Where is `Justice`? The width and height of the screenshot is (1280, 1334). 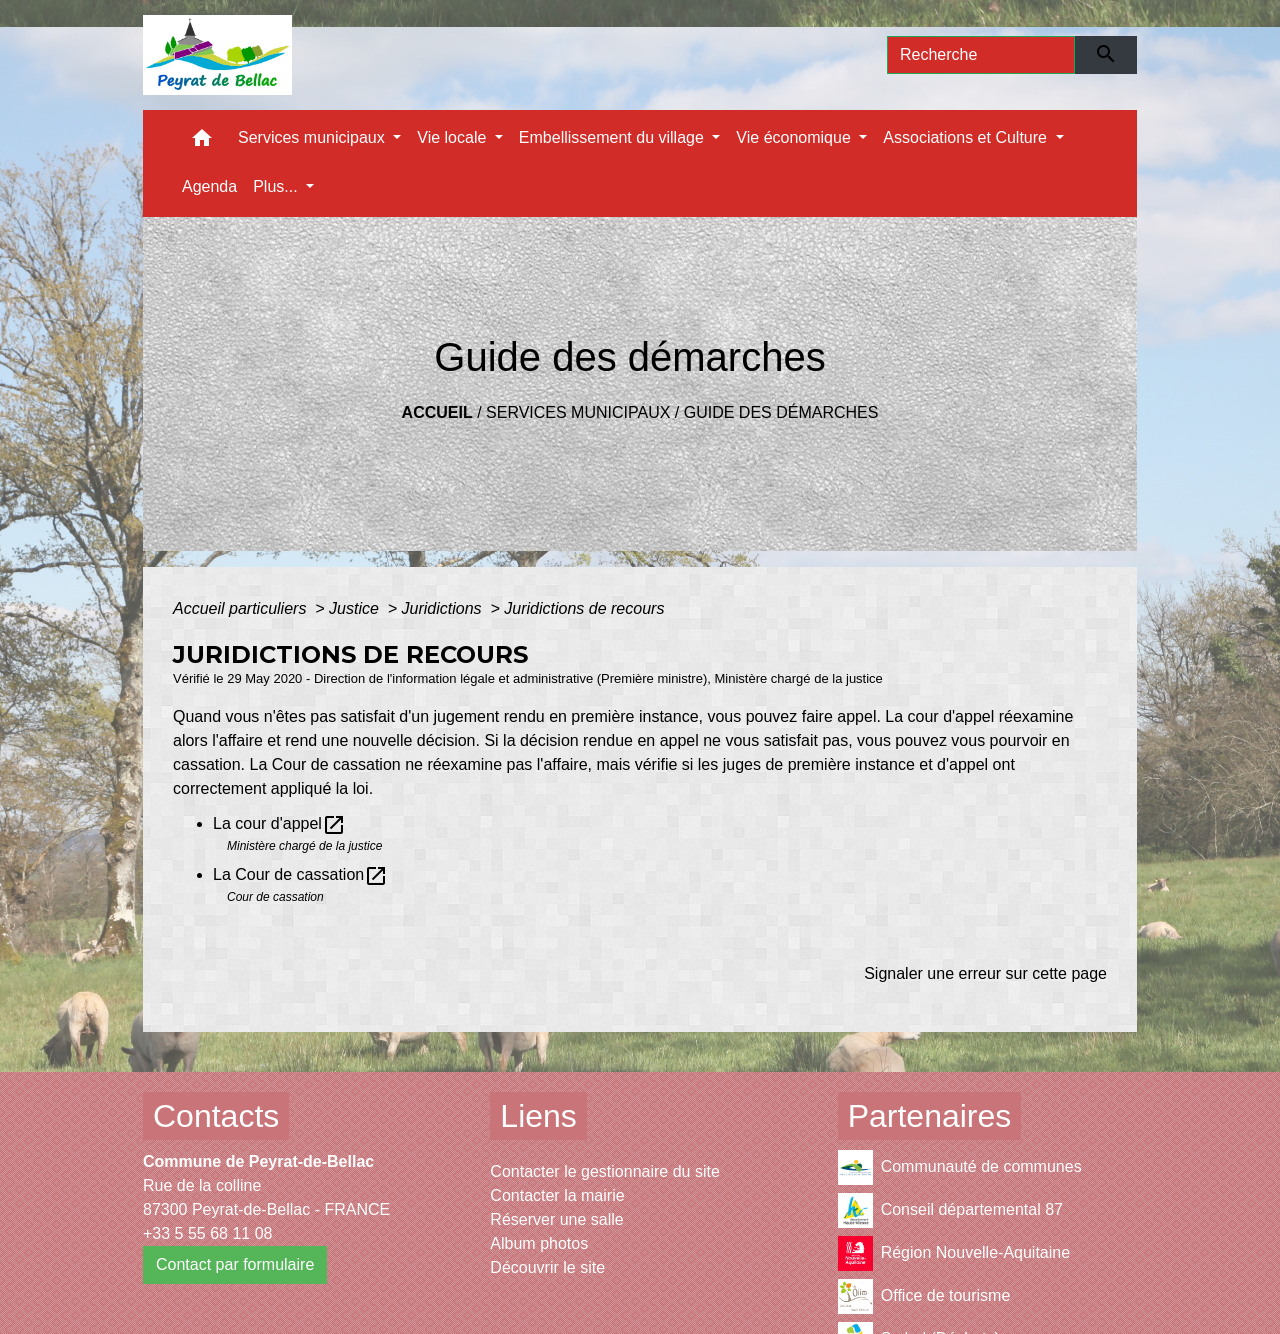
Justice is located at coordinates (356, 608).